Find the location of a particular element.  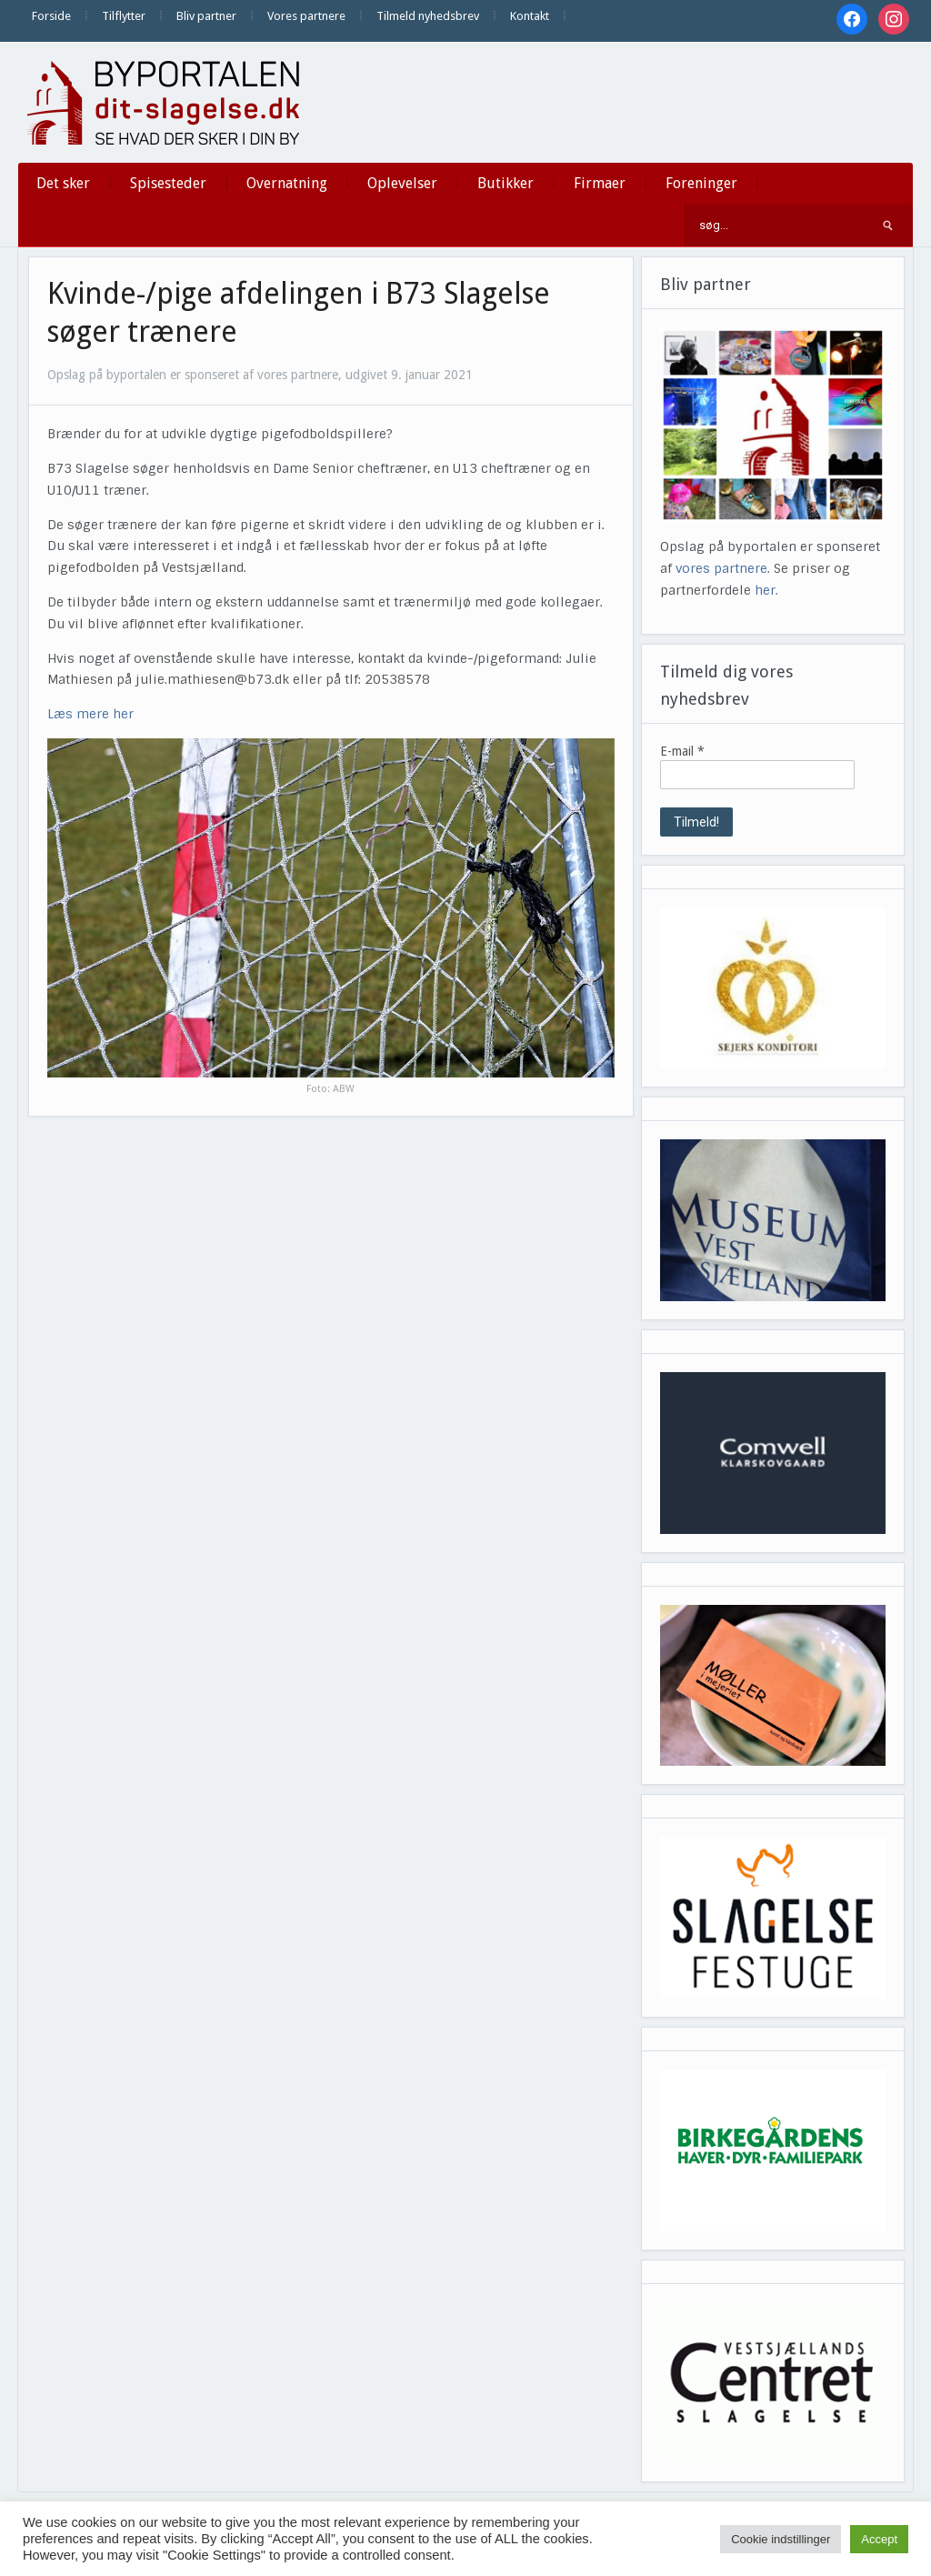

Det sker is located at coordinates (63, 183).